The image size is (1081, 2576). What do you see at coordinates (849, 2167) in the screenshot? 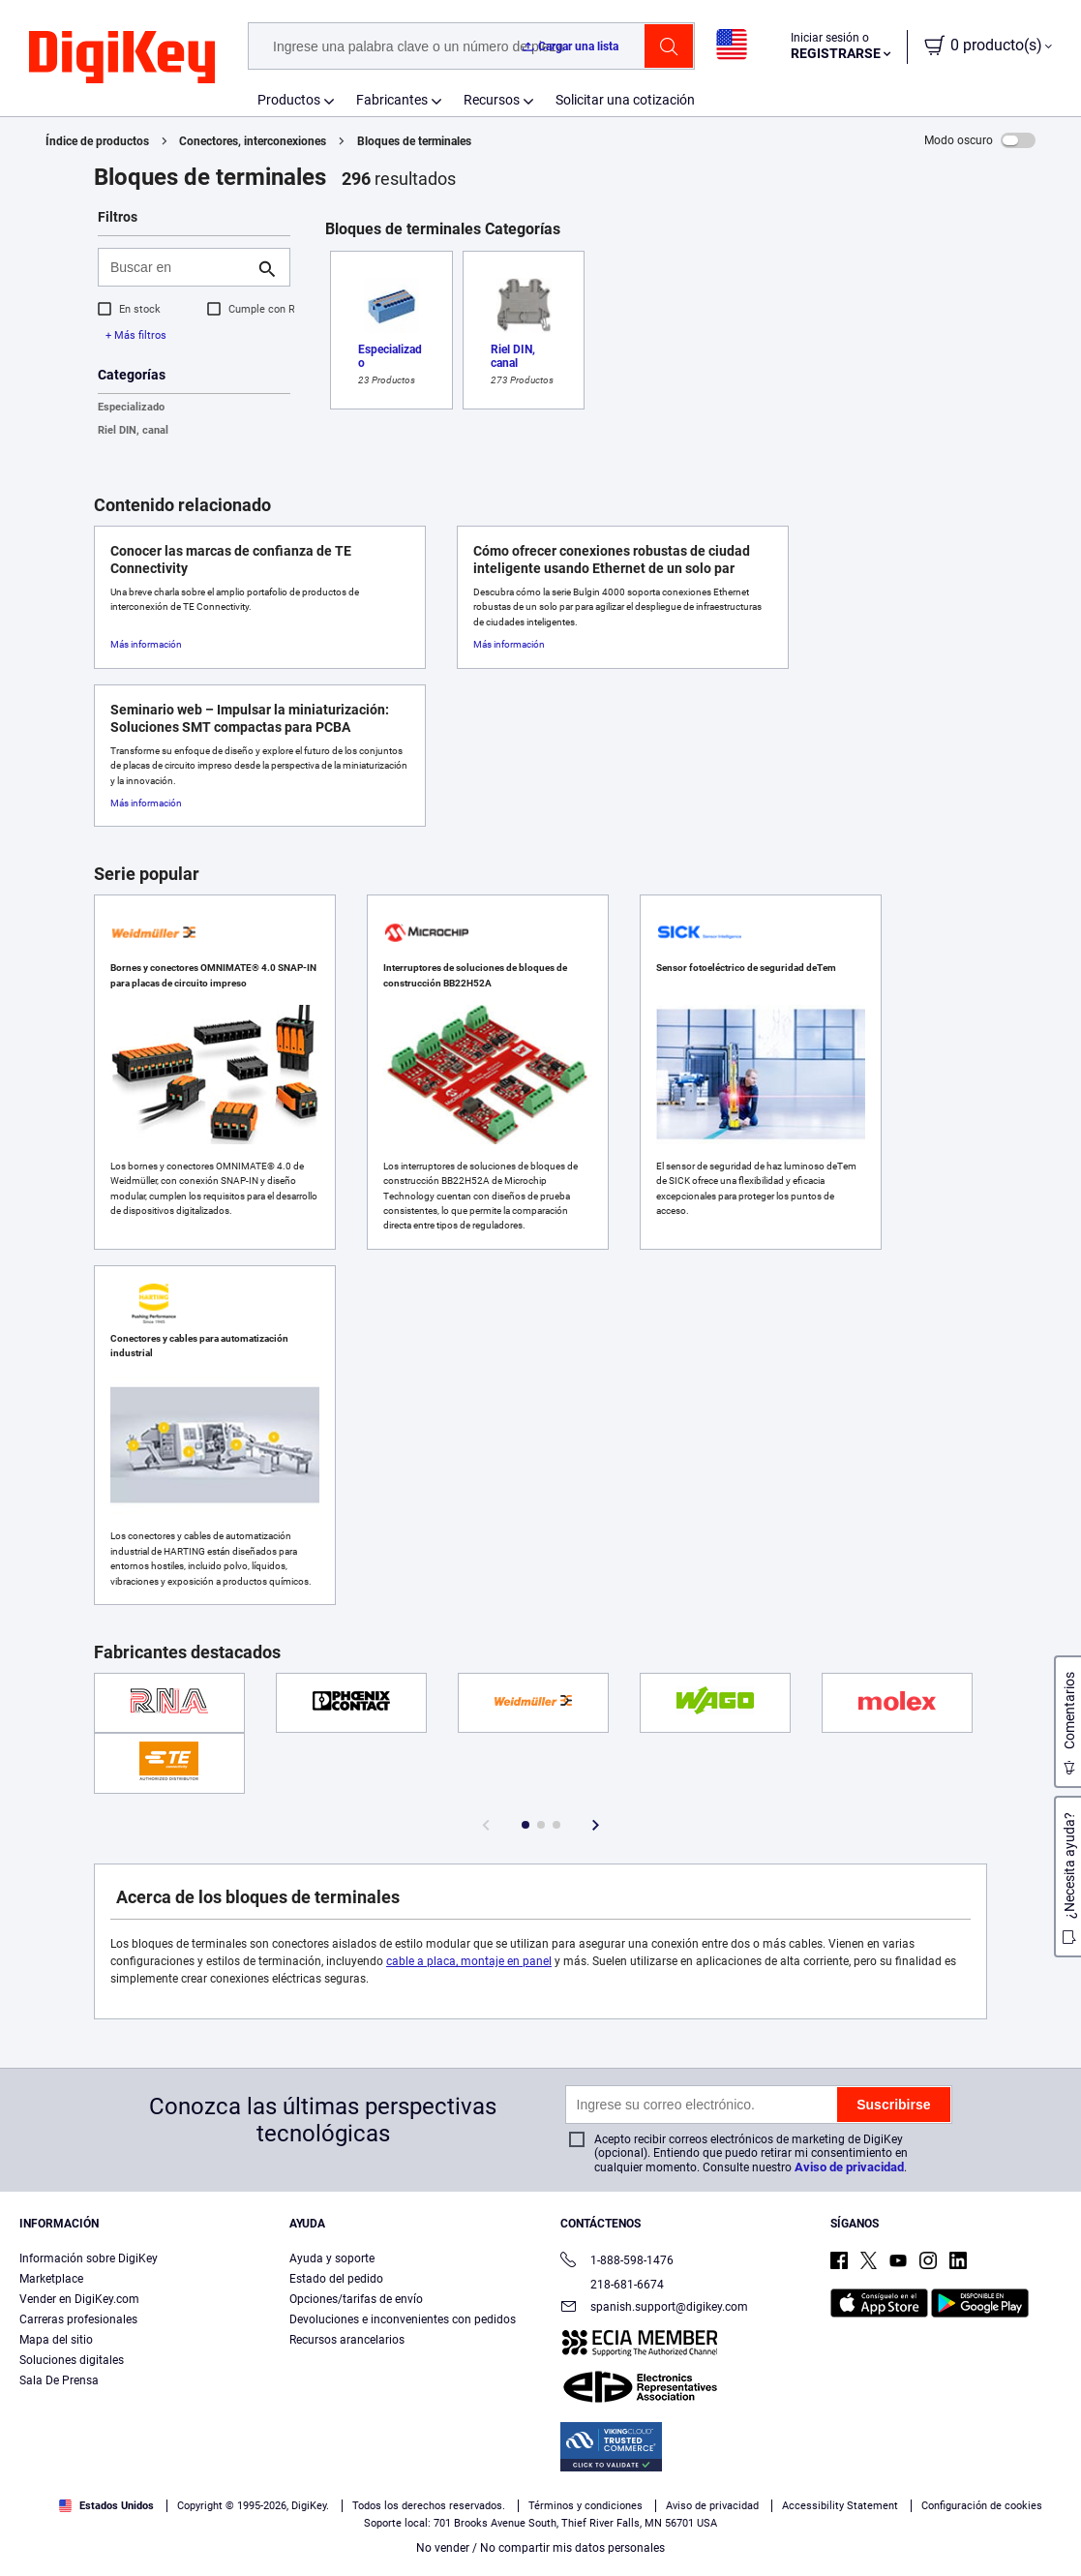
I see `Aviso de privacidad` at bounding box center [849, 2167].